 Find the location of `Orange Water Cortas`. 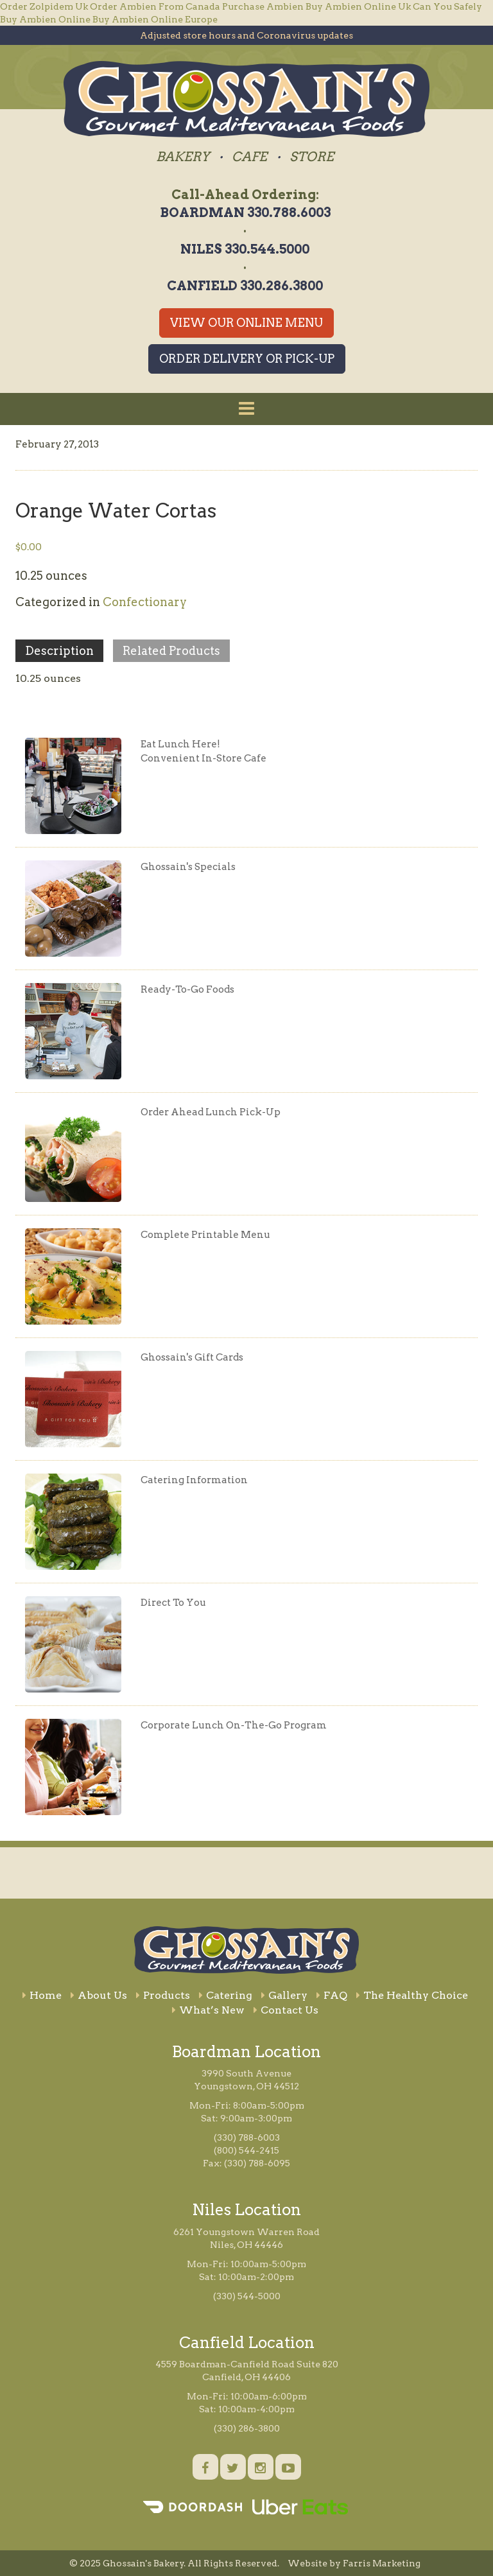

Orange Water Cortas is located at coordinates (115, 510).